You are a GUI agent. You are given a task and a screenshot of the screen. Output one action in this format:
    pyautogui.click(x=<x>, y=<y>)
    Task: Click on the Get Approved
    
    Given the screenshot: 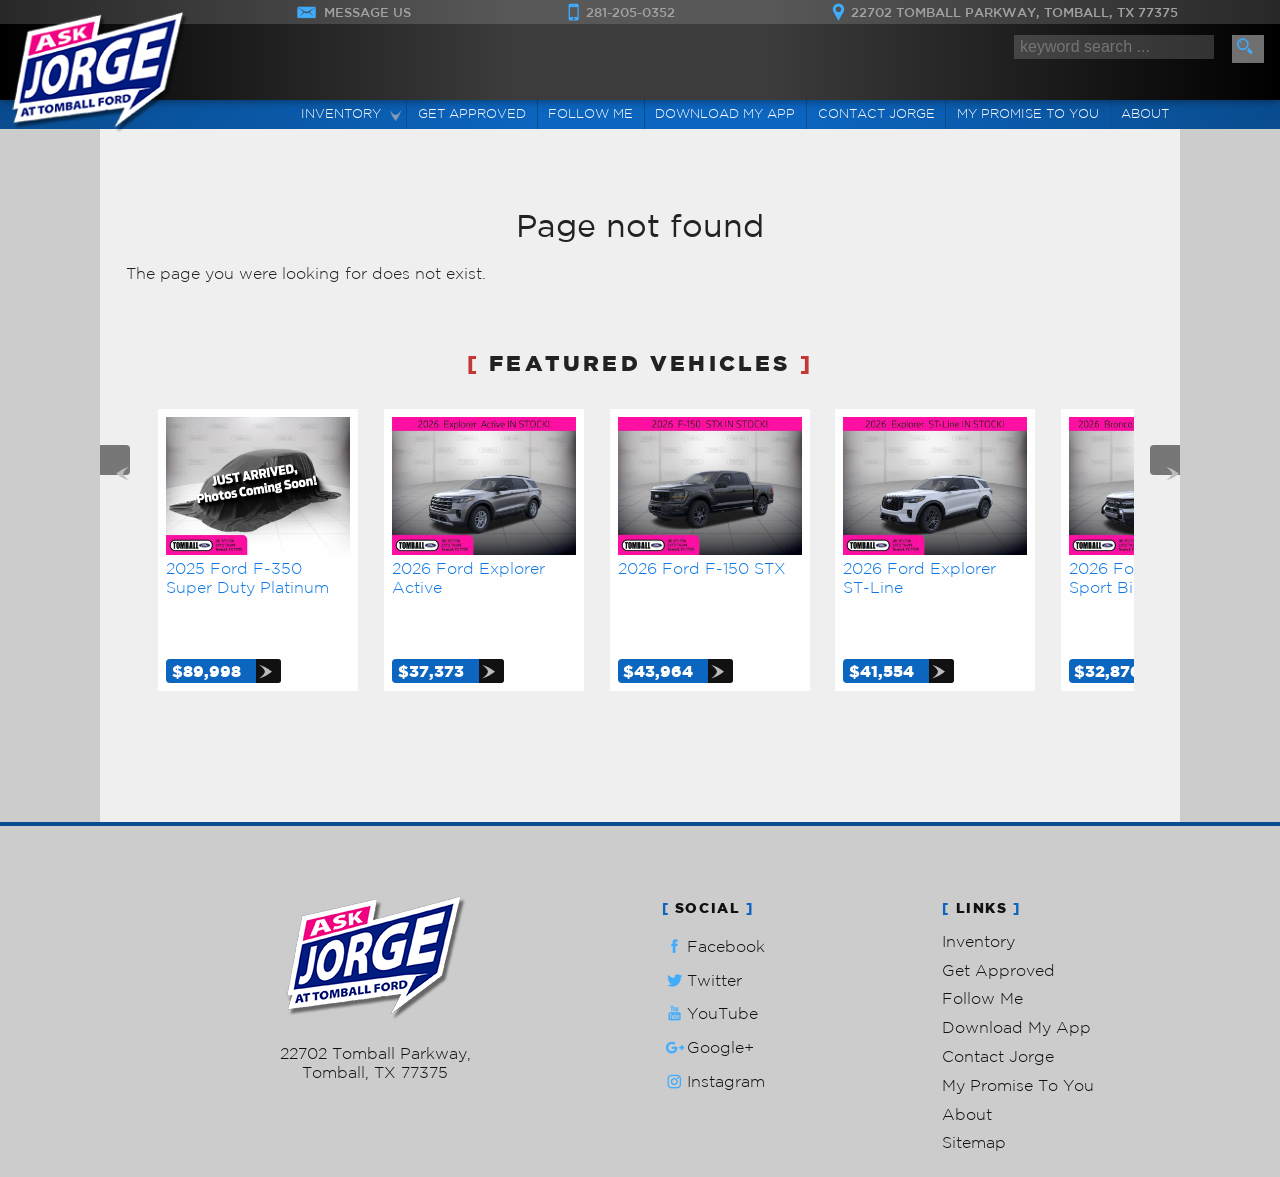 What is the action you would take?
    pyautogui.click(x=998, y=924)
    